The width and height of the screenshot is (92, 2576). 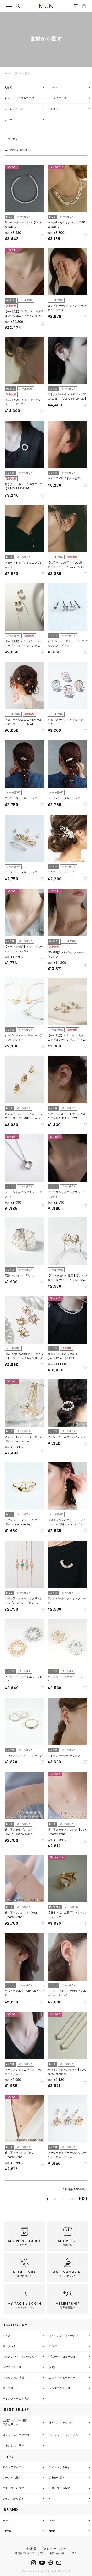 What do you see at coordinates (16, 2398) in the screenshot?
I see `全てのアイテムを見る` at bounding box center [16, 2398].